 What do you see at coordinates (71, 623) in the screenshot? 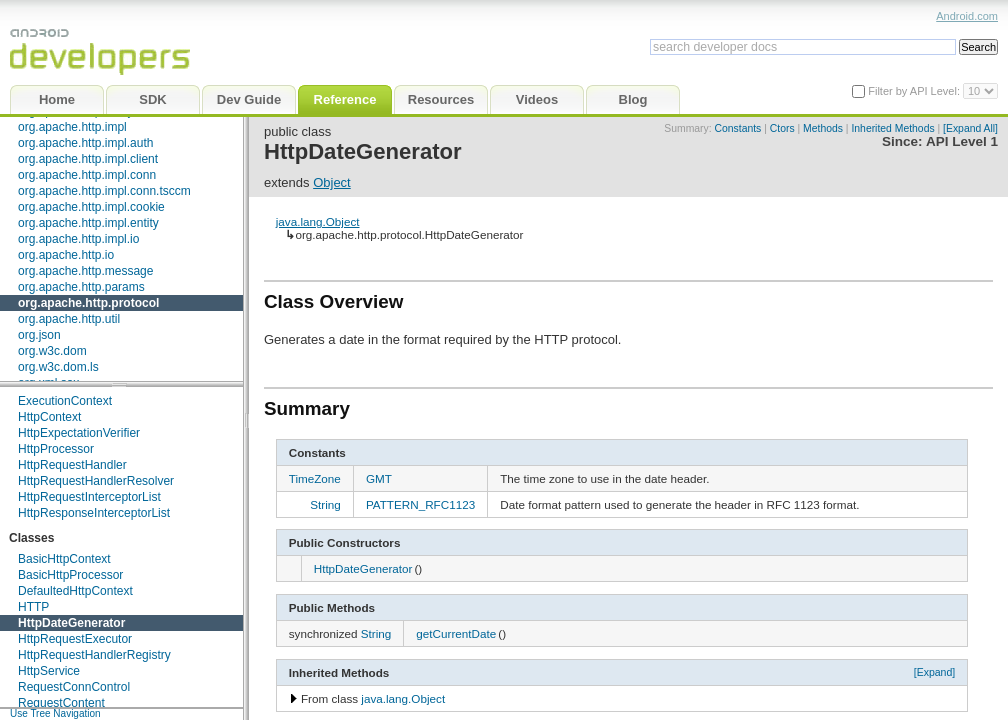
I see `HttpDateGenerator` at bounding box center [71, 623].